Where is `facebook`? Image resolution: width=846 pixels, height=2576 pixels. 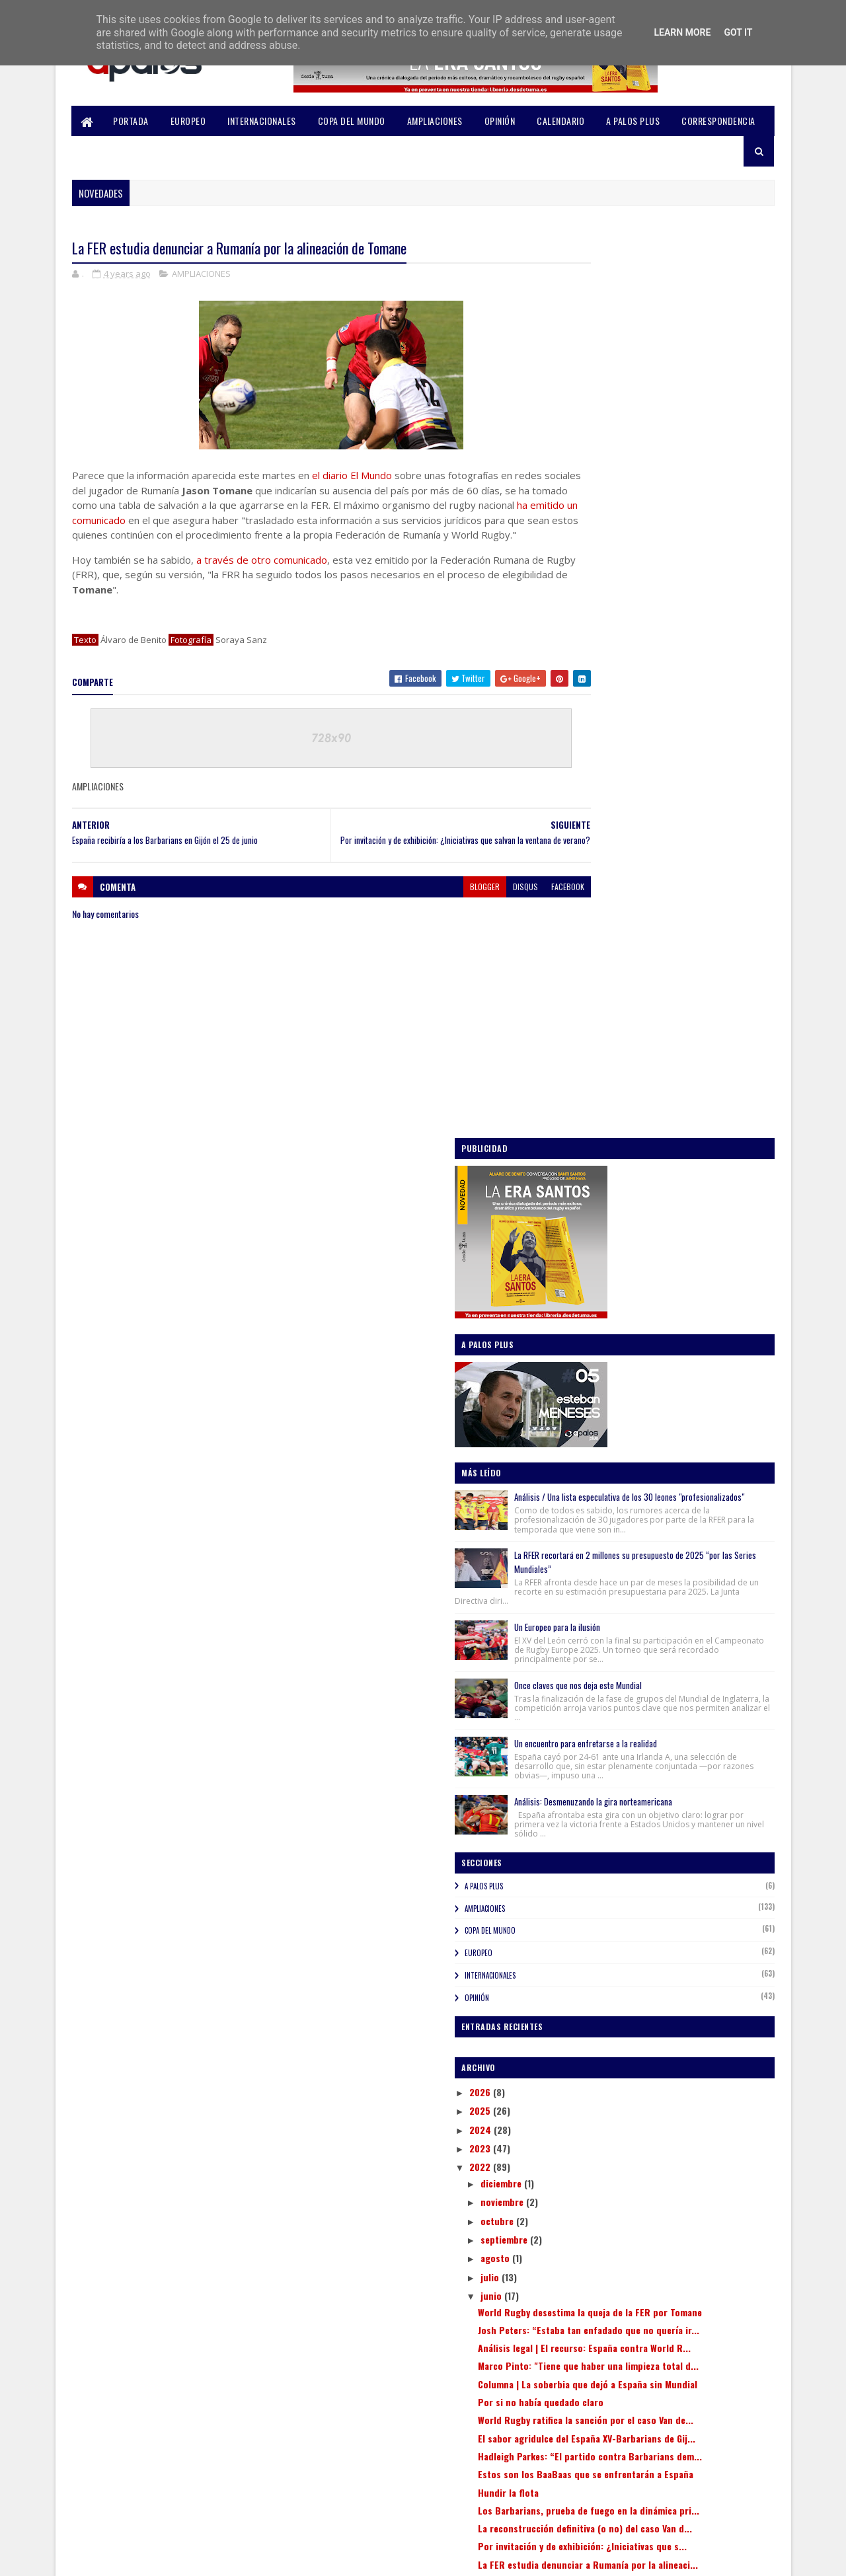
facebook is located at coordinates (516, 908).